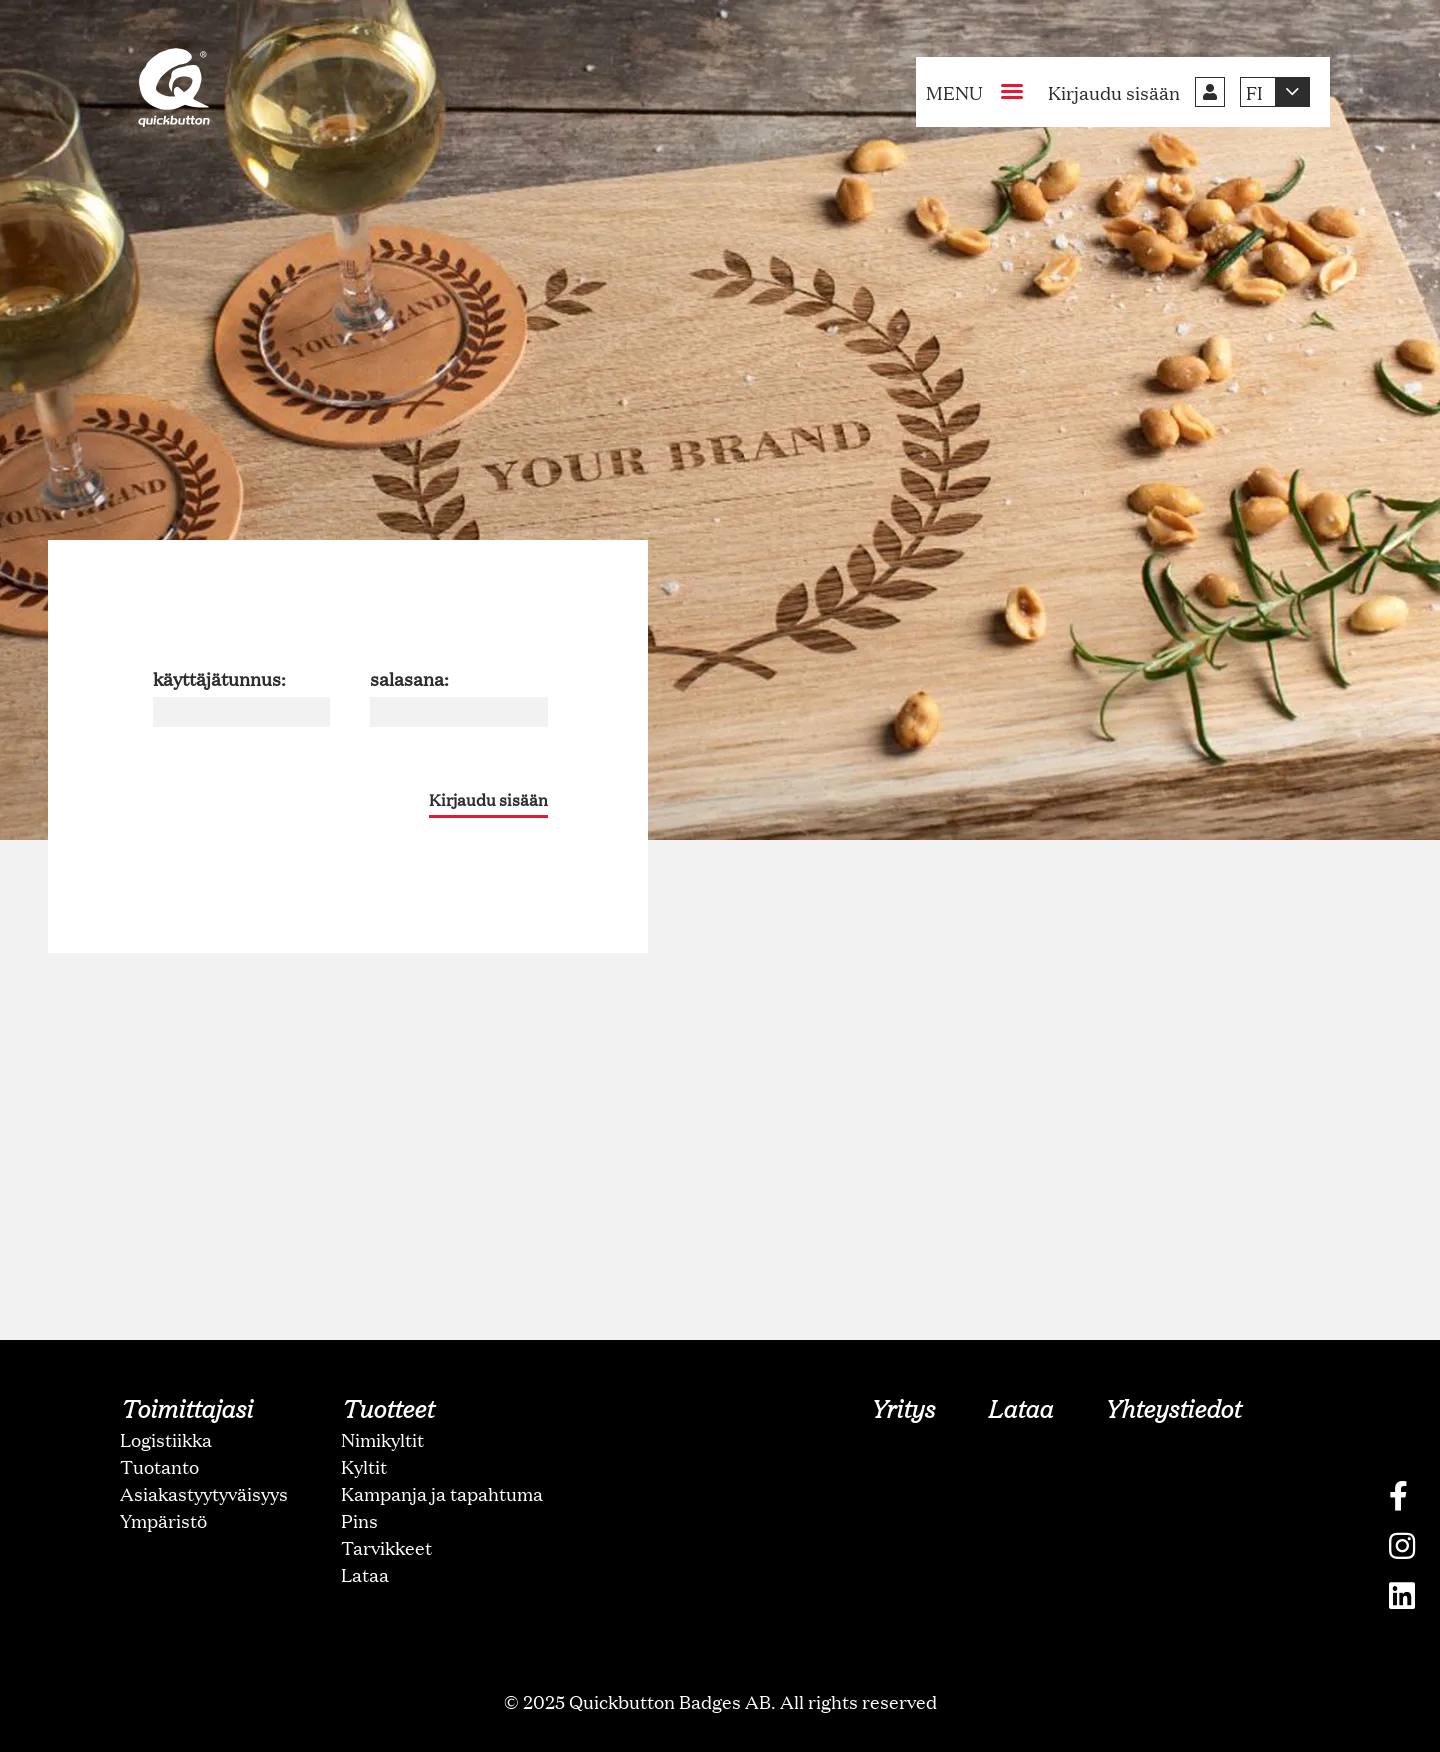 Image resolution: width=1440 pixels, height=1752 pixels. What do you see at coordinates (364, 1466) in the screenshot?
I see `Kyltit` at bounding box center [364, 1466].